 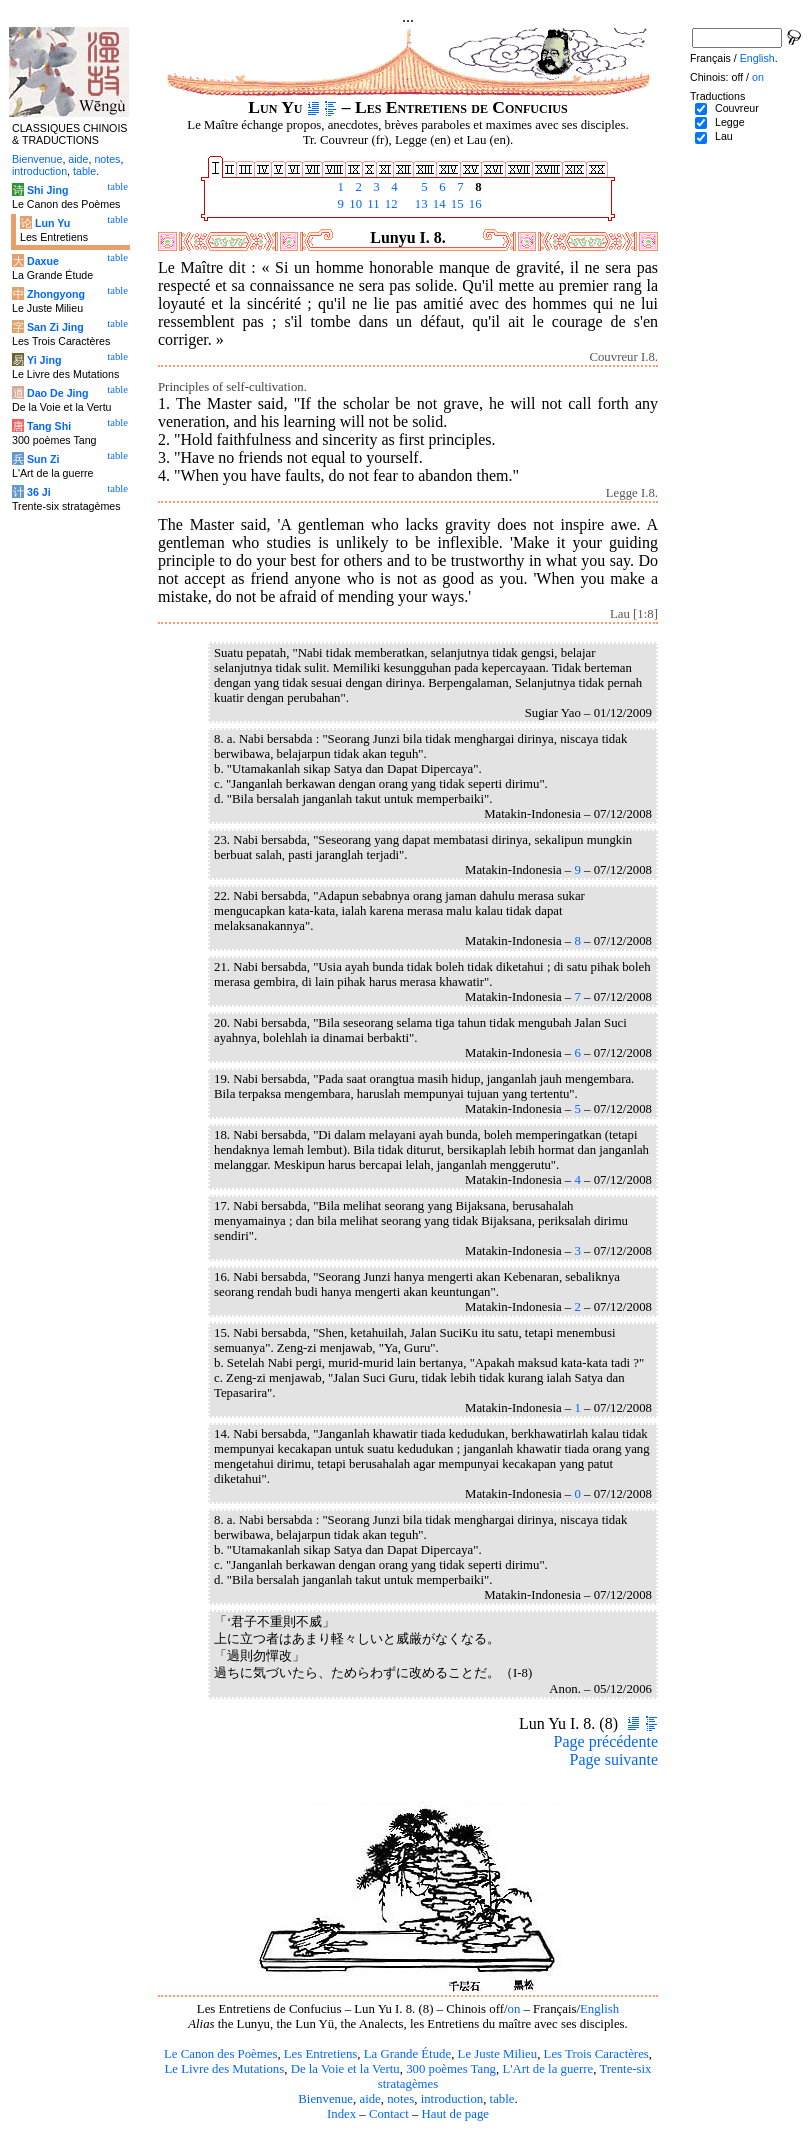 What do you see at coordinates (547, 2069) in the screenshot?
I see `L'Art de la guerre` at bounding box center [547, 2069].